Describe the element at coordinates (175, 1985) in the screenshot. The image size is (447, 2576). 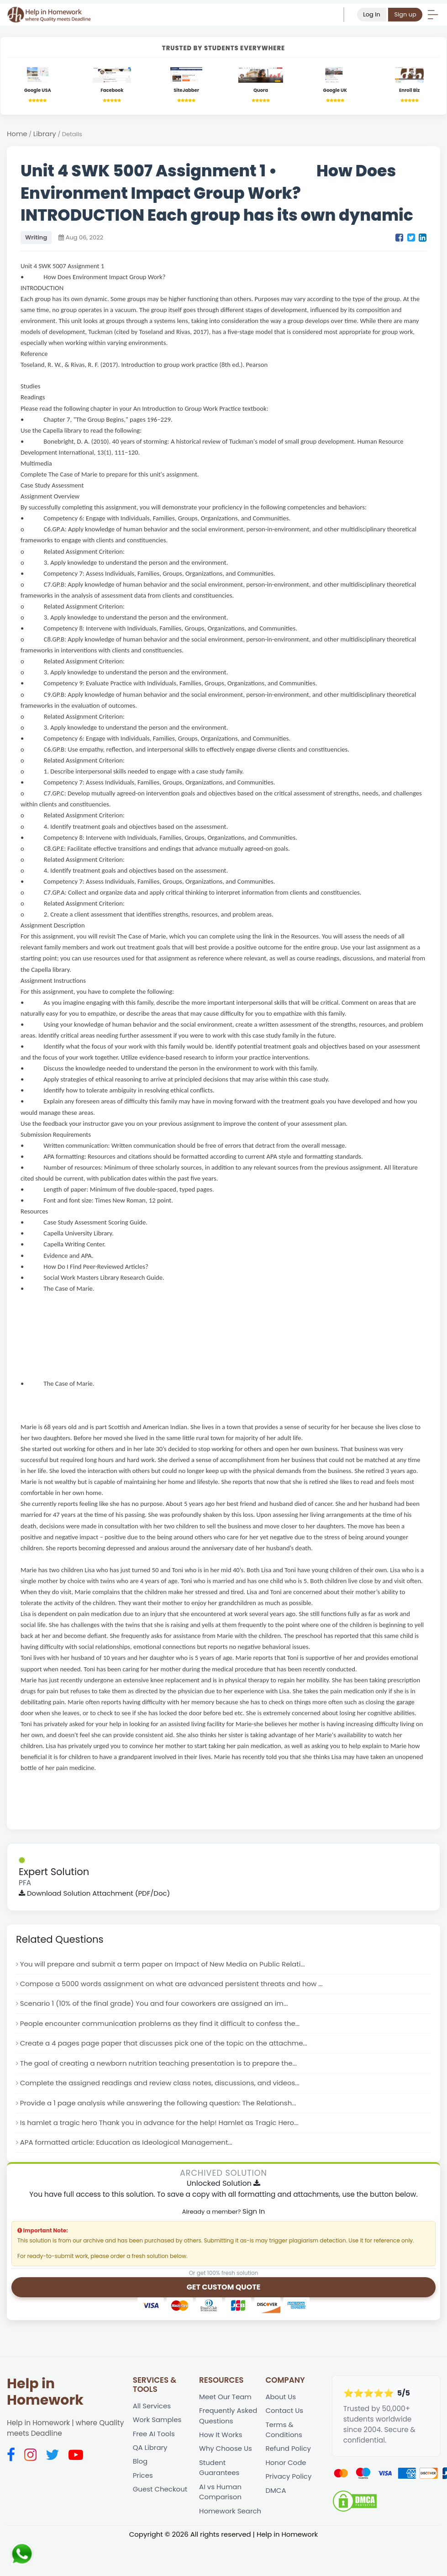
I see `Compose a 5000 words assignment on what are advanced persistent threats and how ...` at that location.